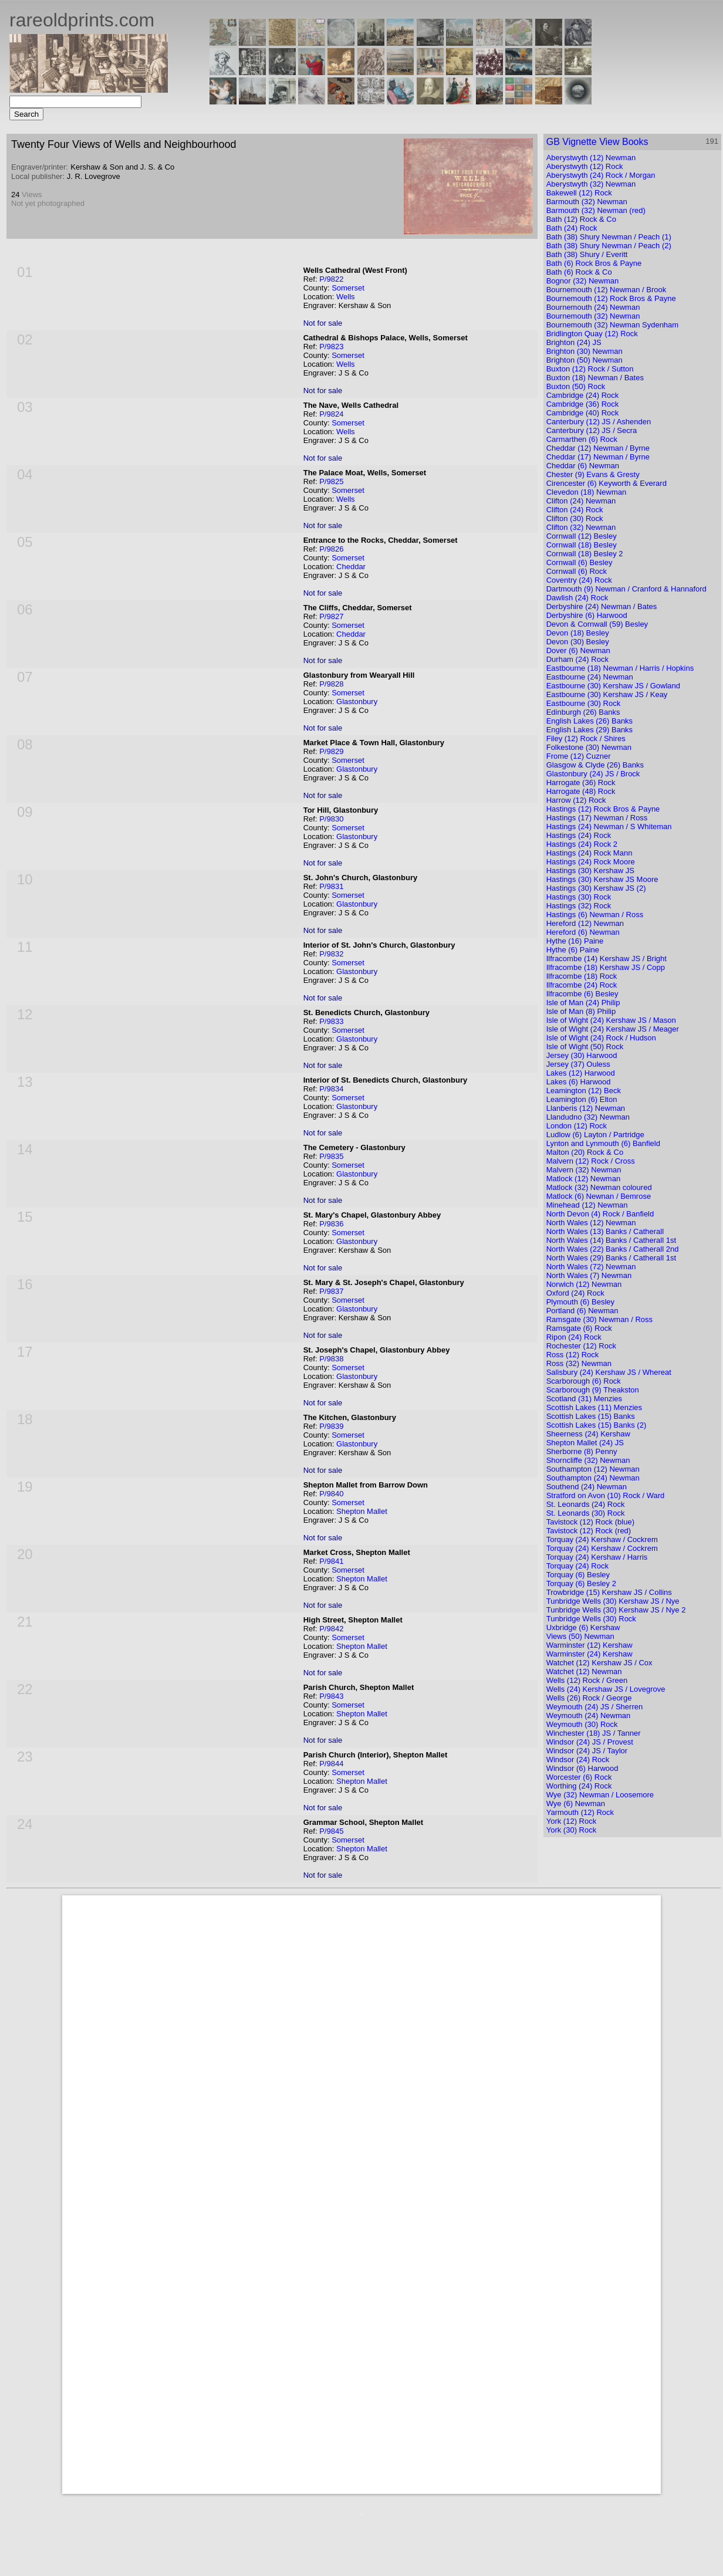 Image resolution: width=723 pixels, height=2576 pixels. I want to click on Derbyshire (6) Harwood, so click(586, 615).